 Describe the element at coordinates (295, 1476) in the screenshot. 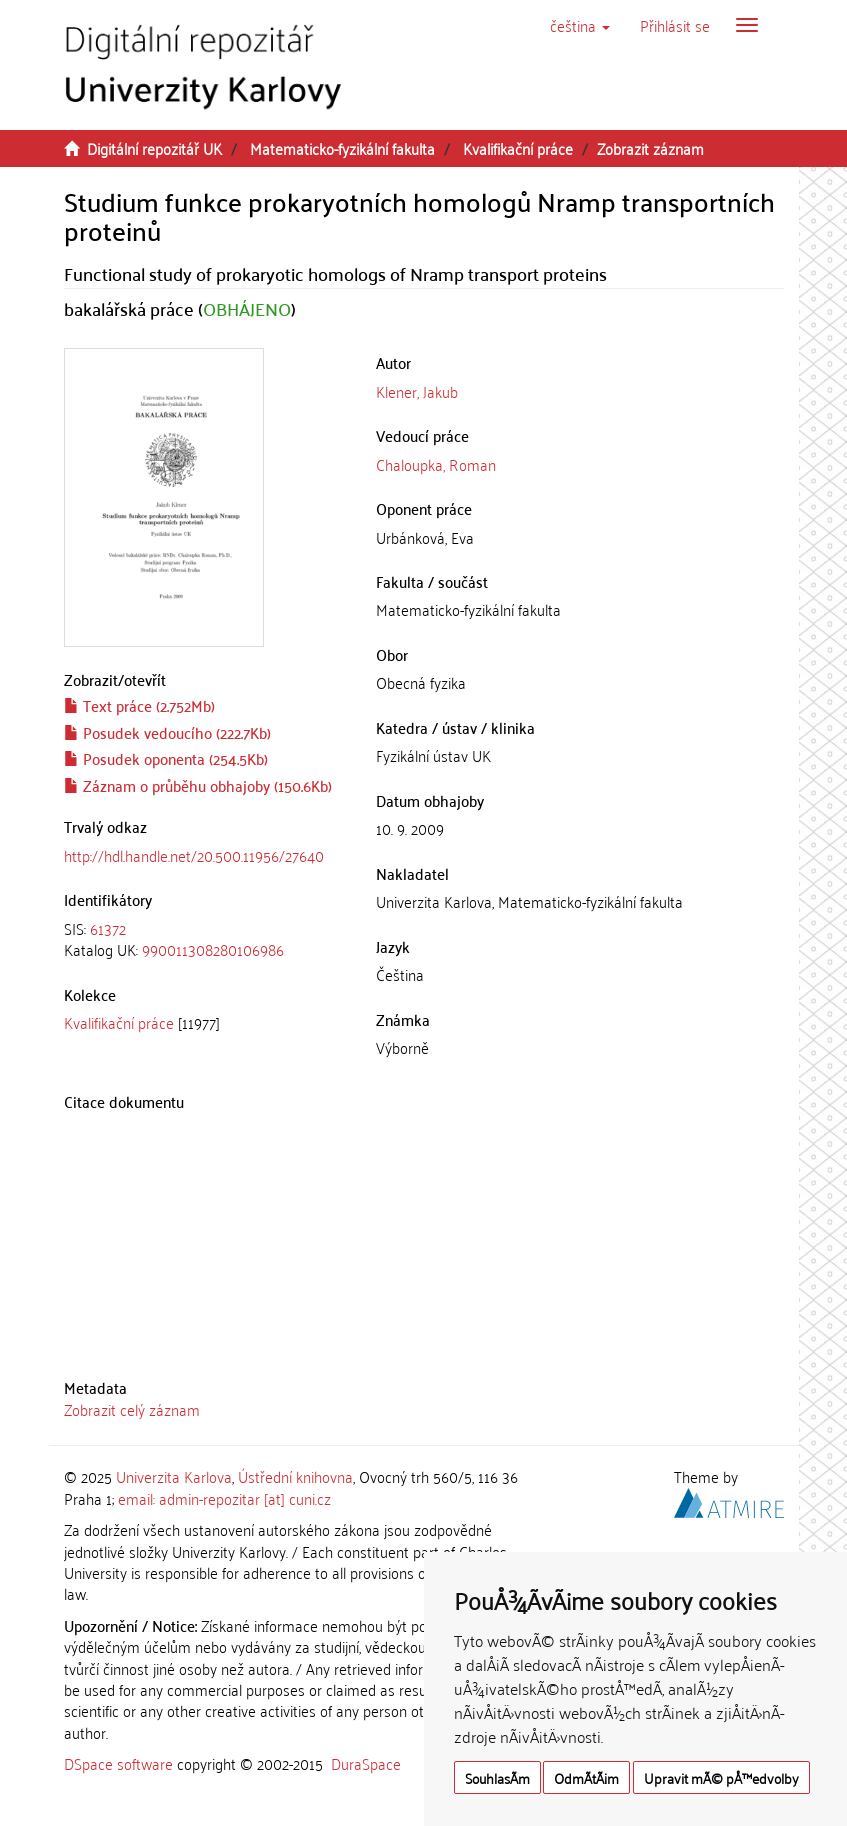

I see `Ústřední knihovna` at that location.